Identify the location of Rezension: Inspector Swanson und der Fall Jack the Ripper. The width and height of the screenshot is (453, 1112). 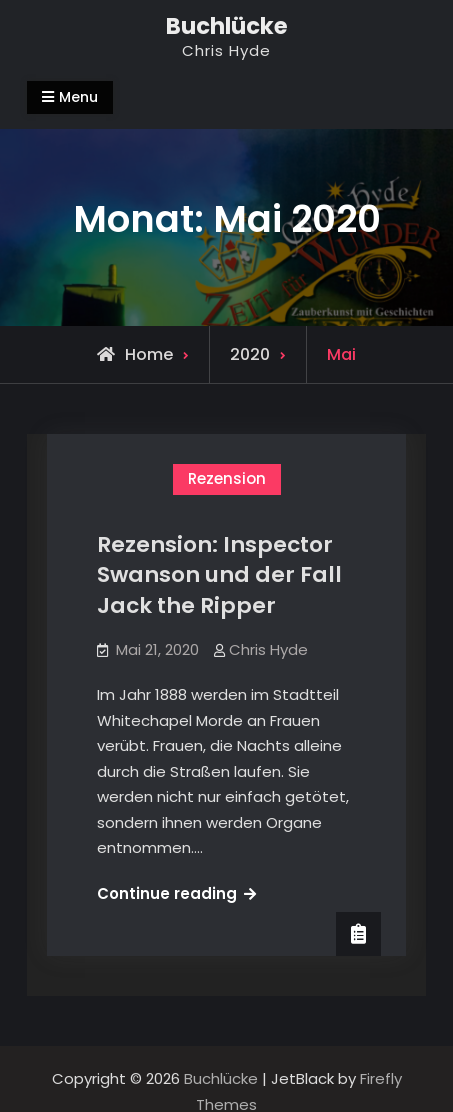
(219, 575).